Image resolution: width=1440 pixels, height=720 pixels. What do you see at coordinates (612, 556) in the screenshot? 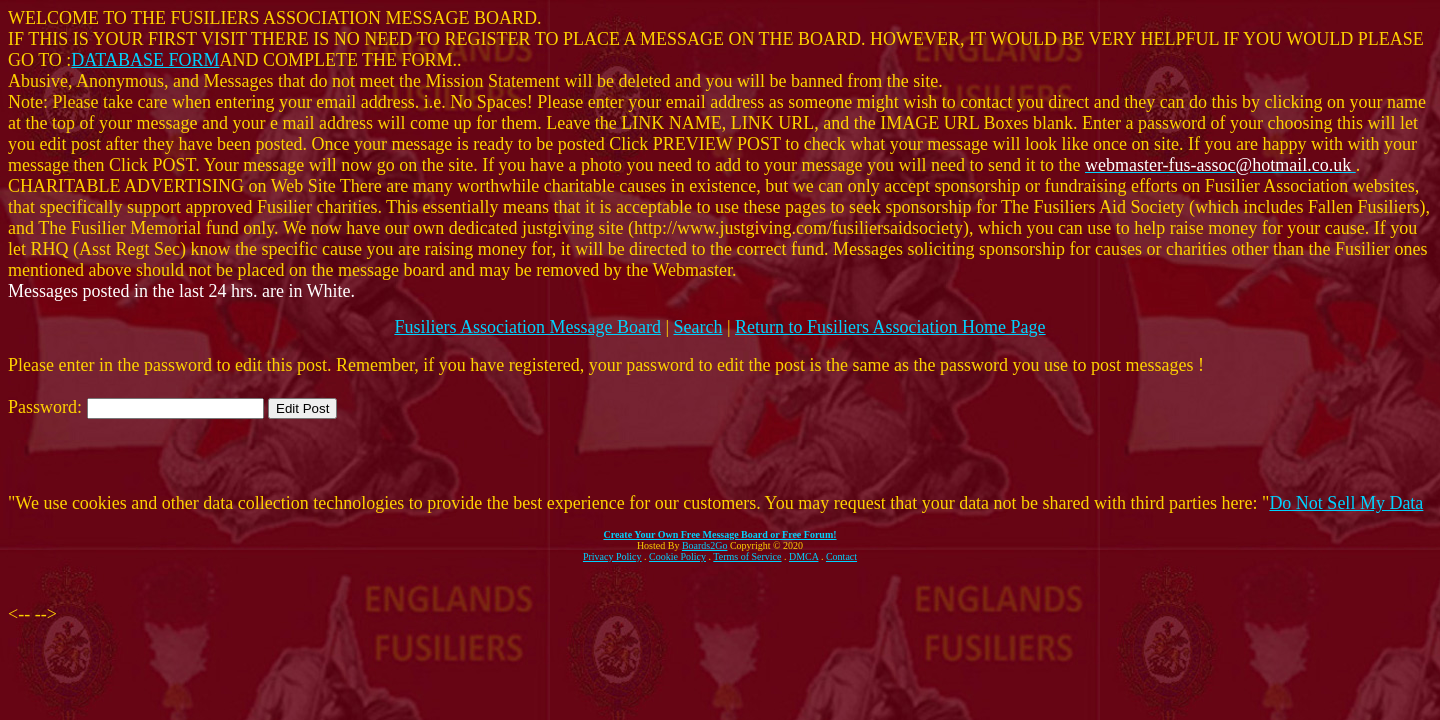
I see `Privacy Policy` at bounding box center [612, 556].